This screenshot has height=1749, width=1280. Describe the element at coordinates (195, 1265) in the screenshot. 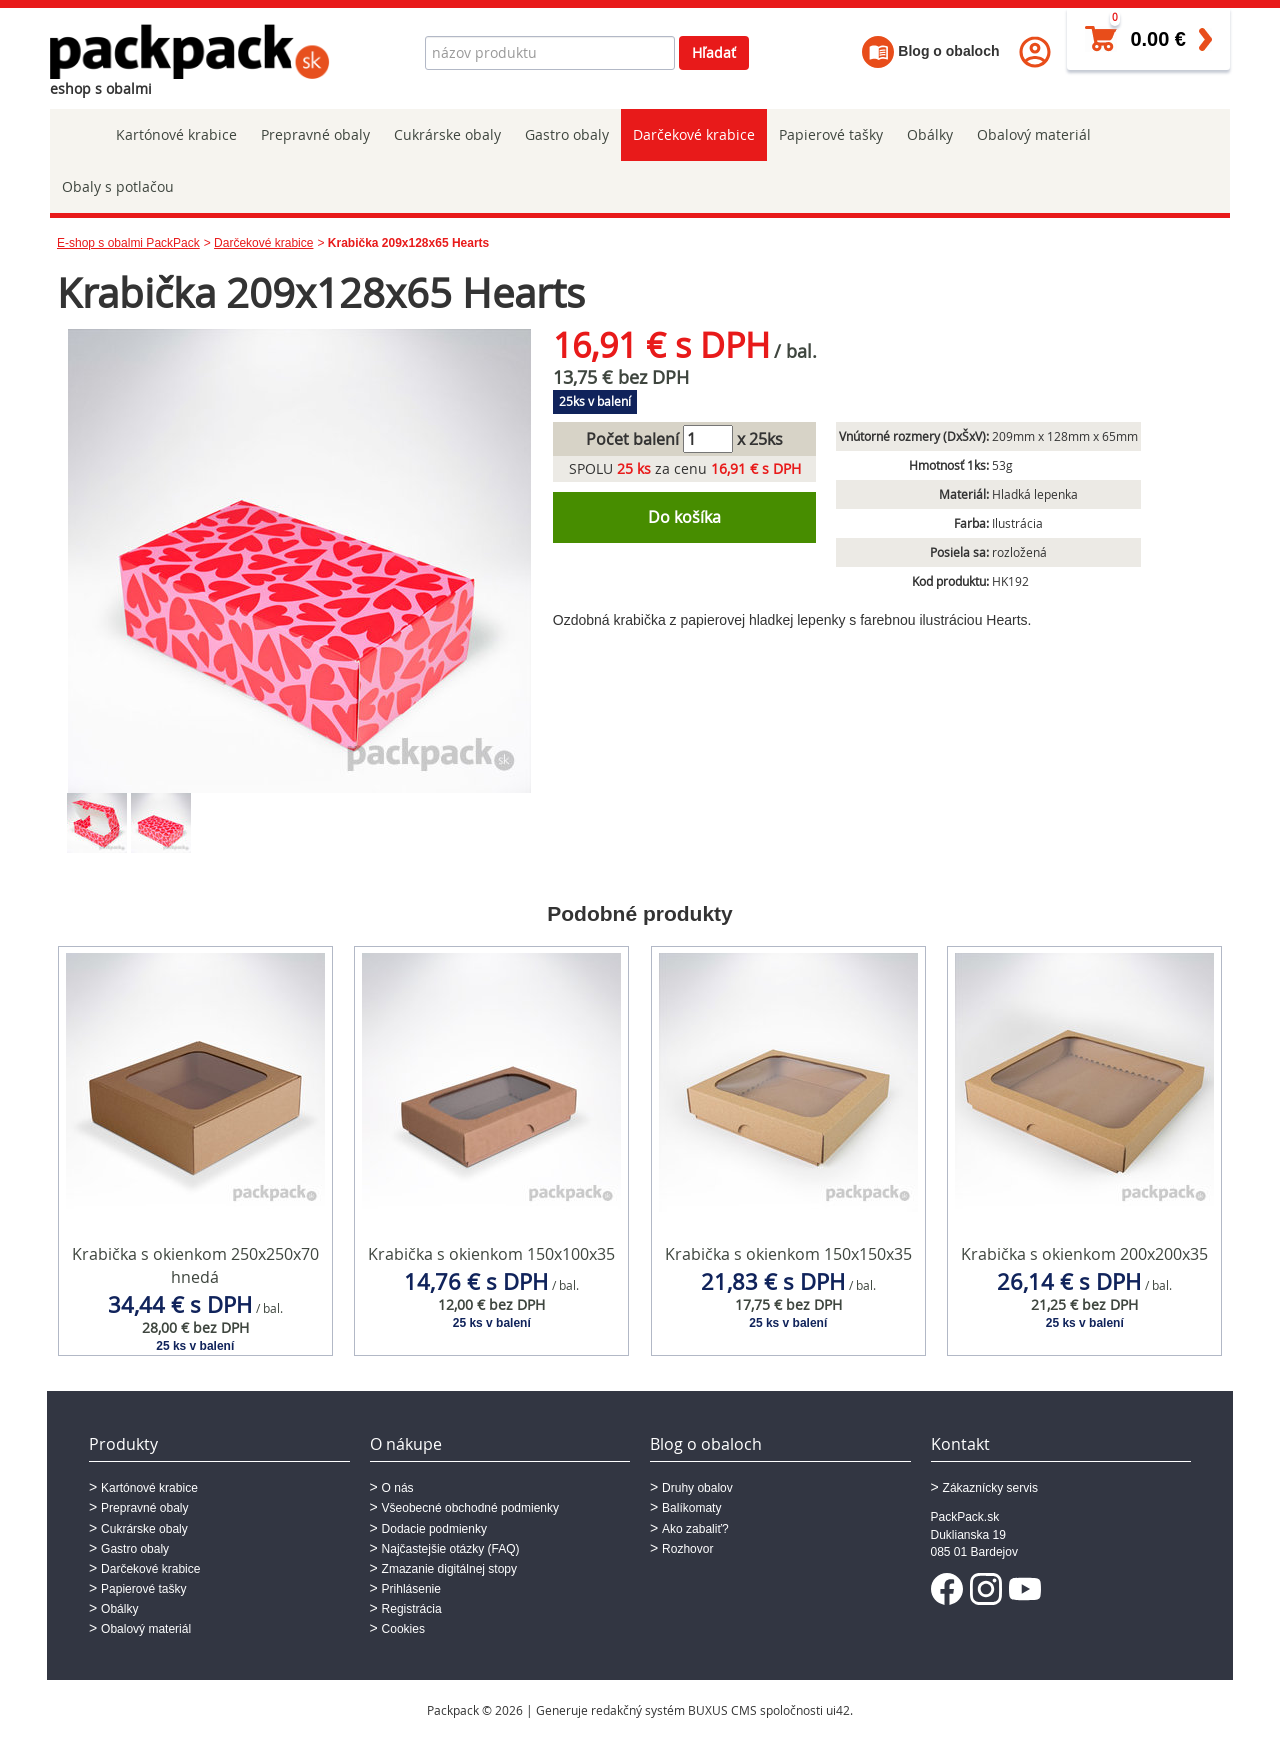

I see `Krabička s okienkom 250x250x70 hnedá` at that location.